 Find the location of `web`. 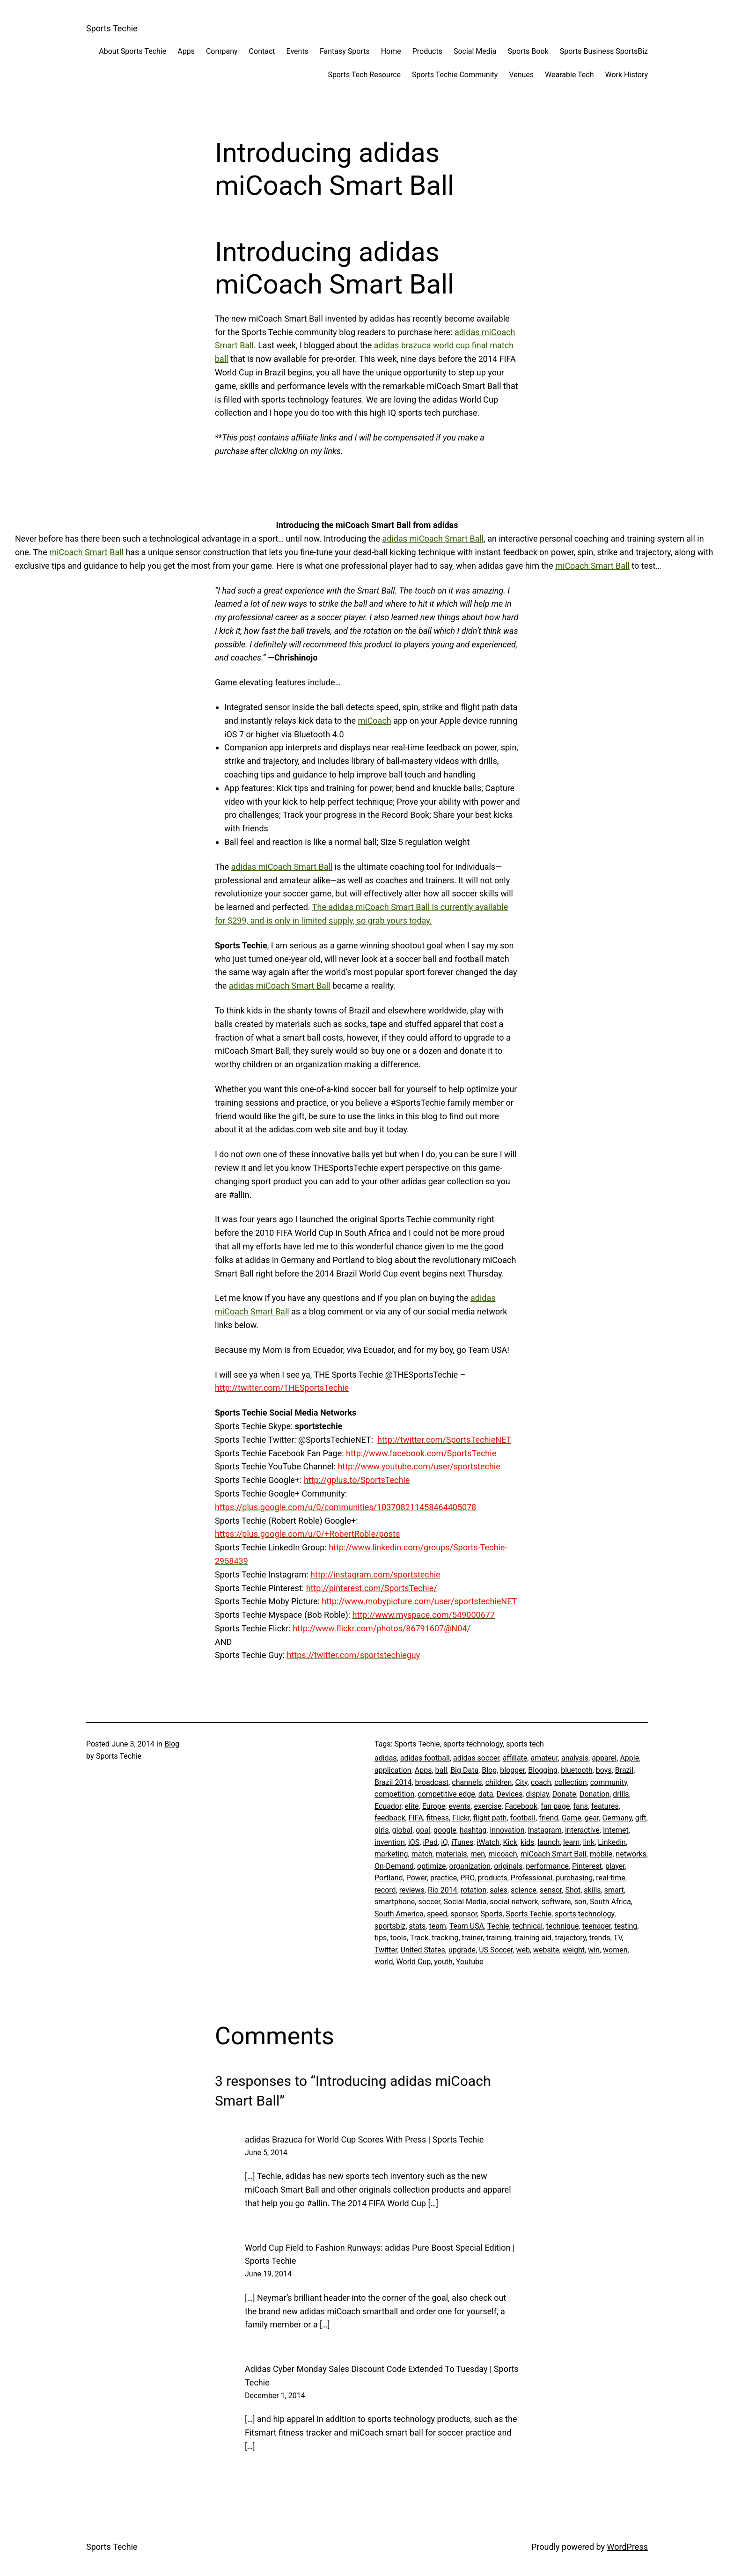

web is located at coordinates (523, 1949).